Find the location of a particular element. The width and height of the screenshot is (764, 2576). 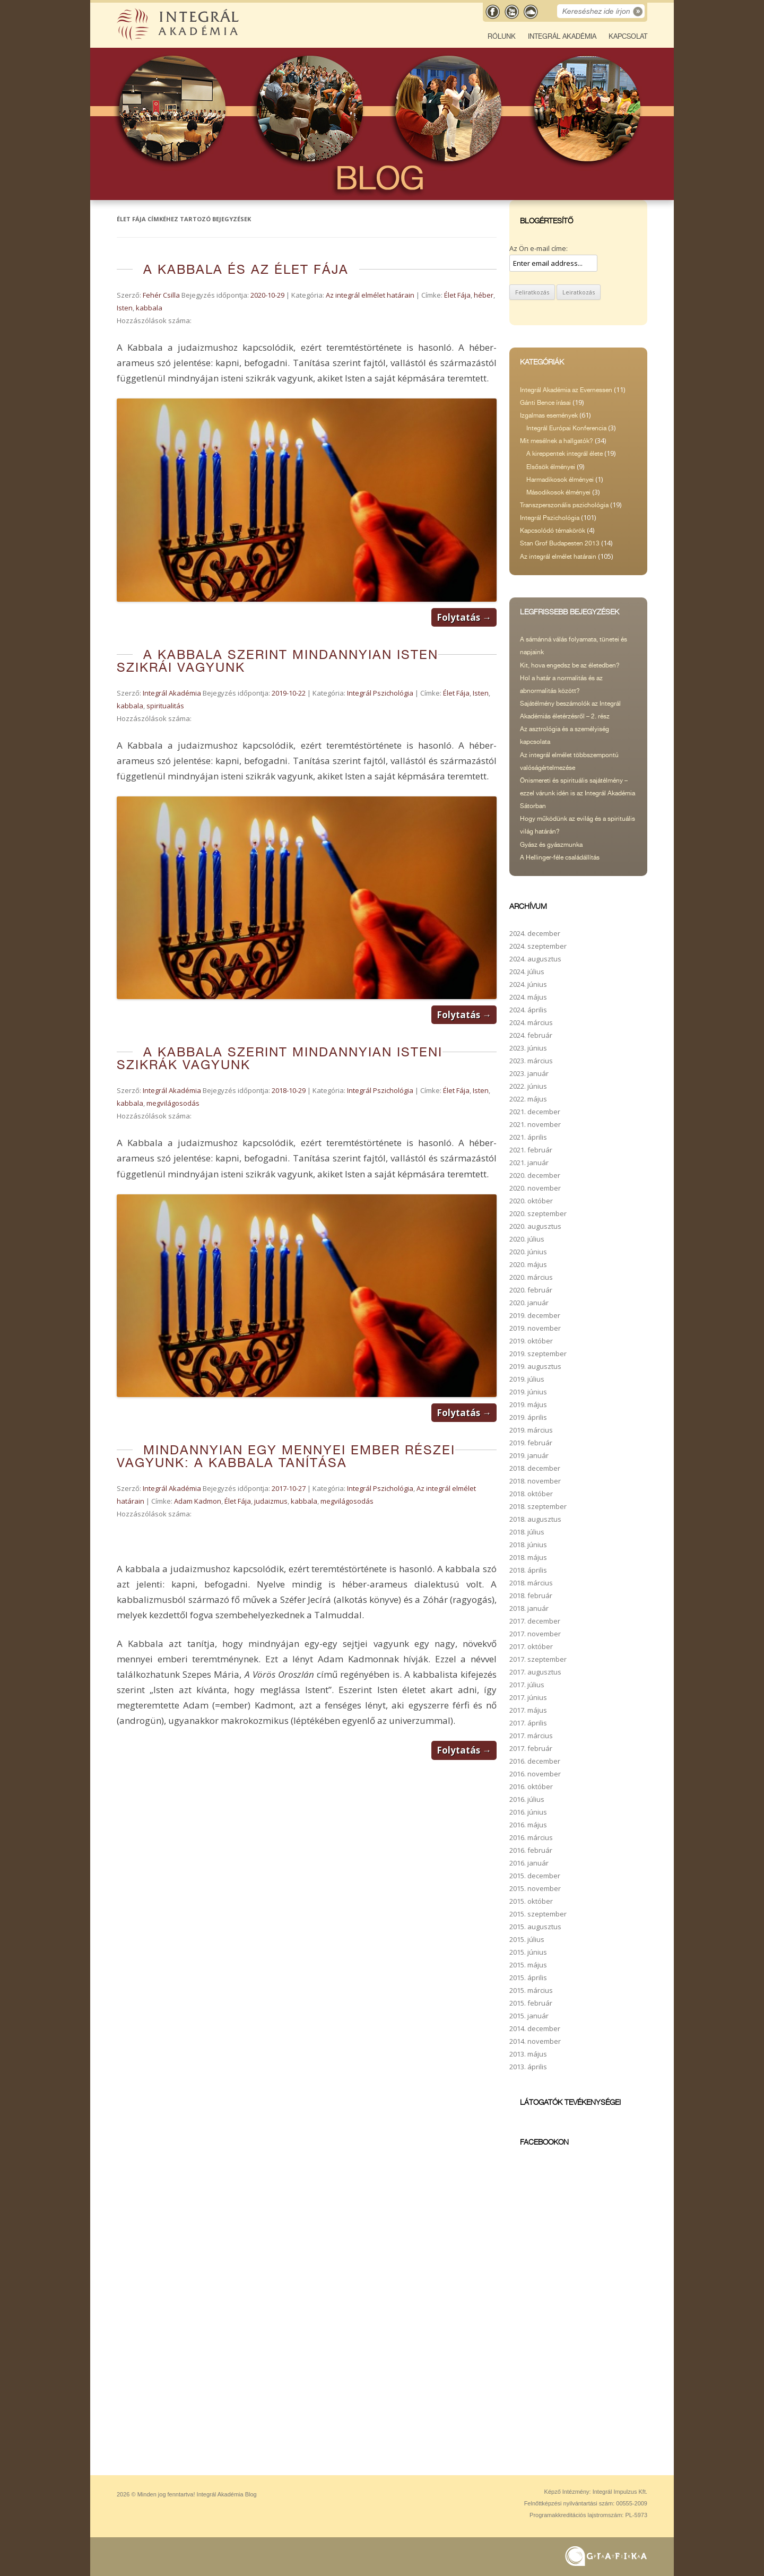

2017. szeptember is located at coordinates (538, 1659).